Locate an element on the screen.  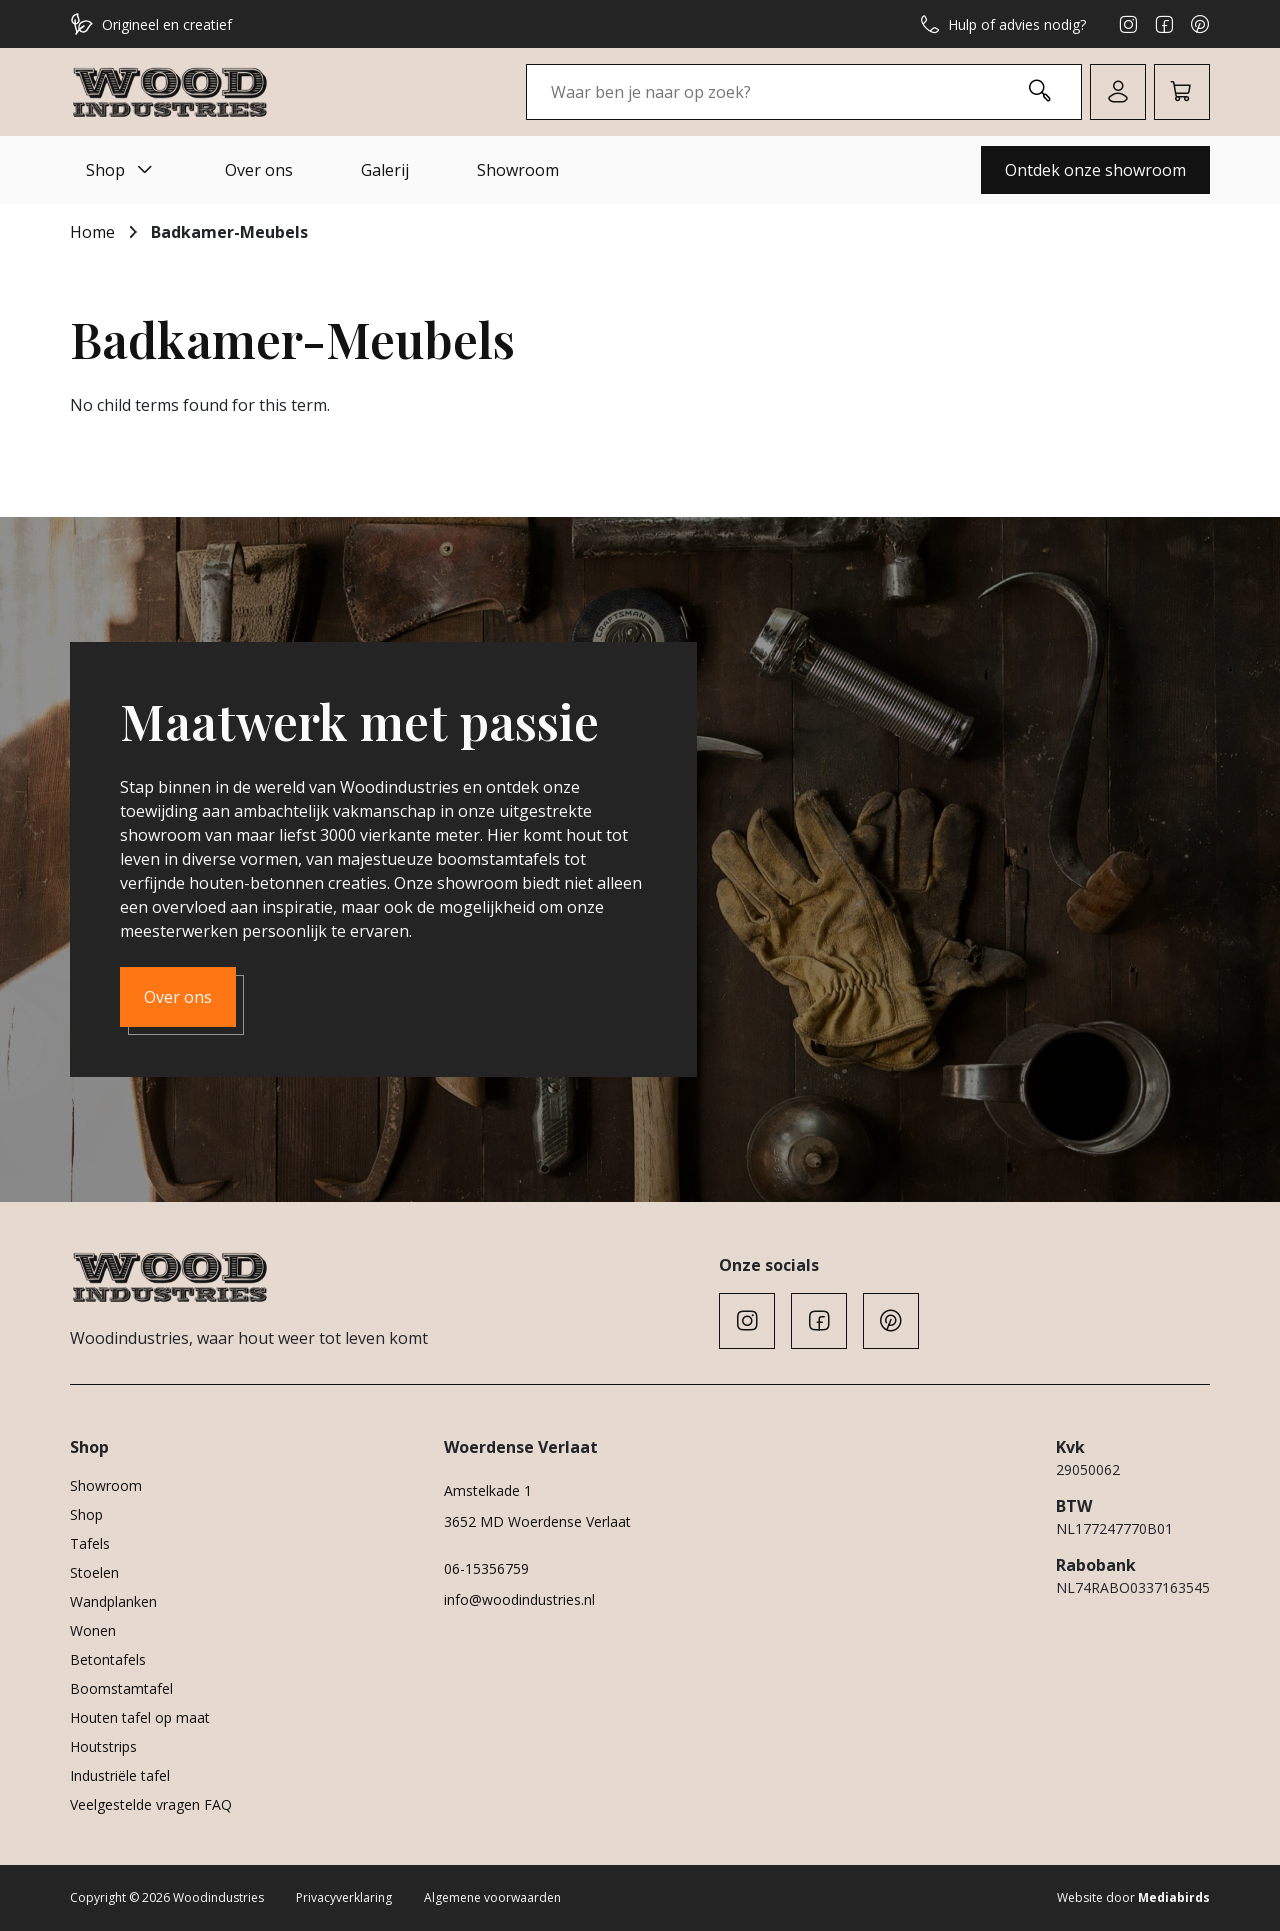
Hulp of advies nodig? is located at coordinates (1003, 24).